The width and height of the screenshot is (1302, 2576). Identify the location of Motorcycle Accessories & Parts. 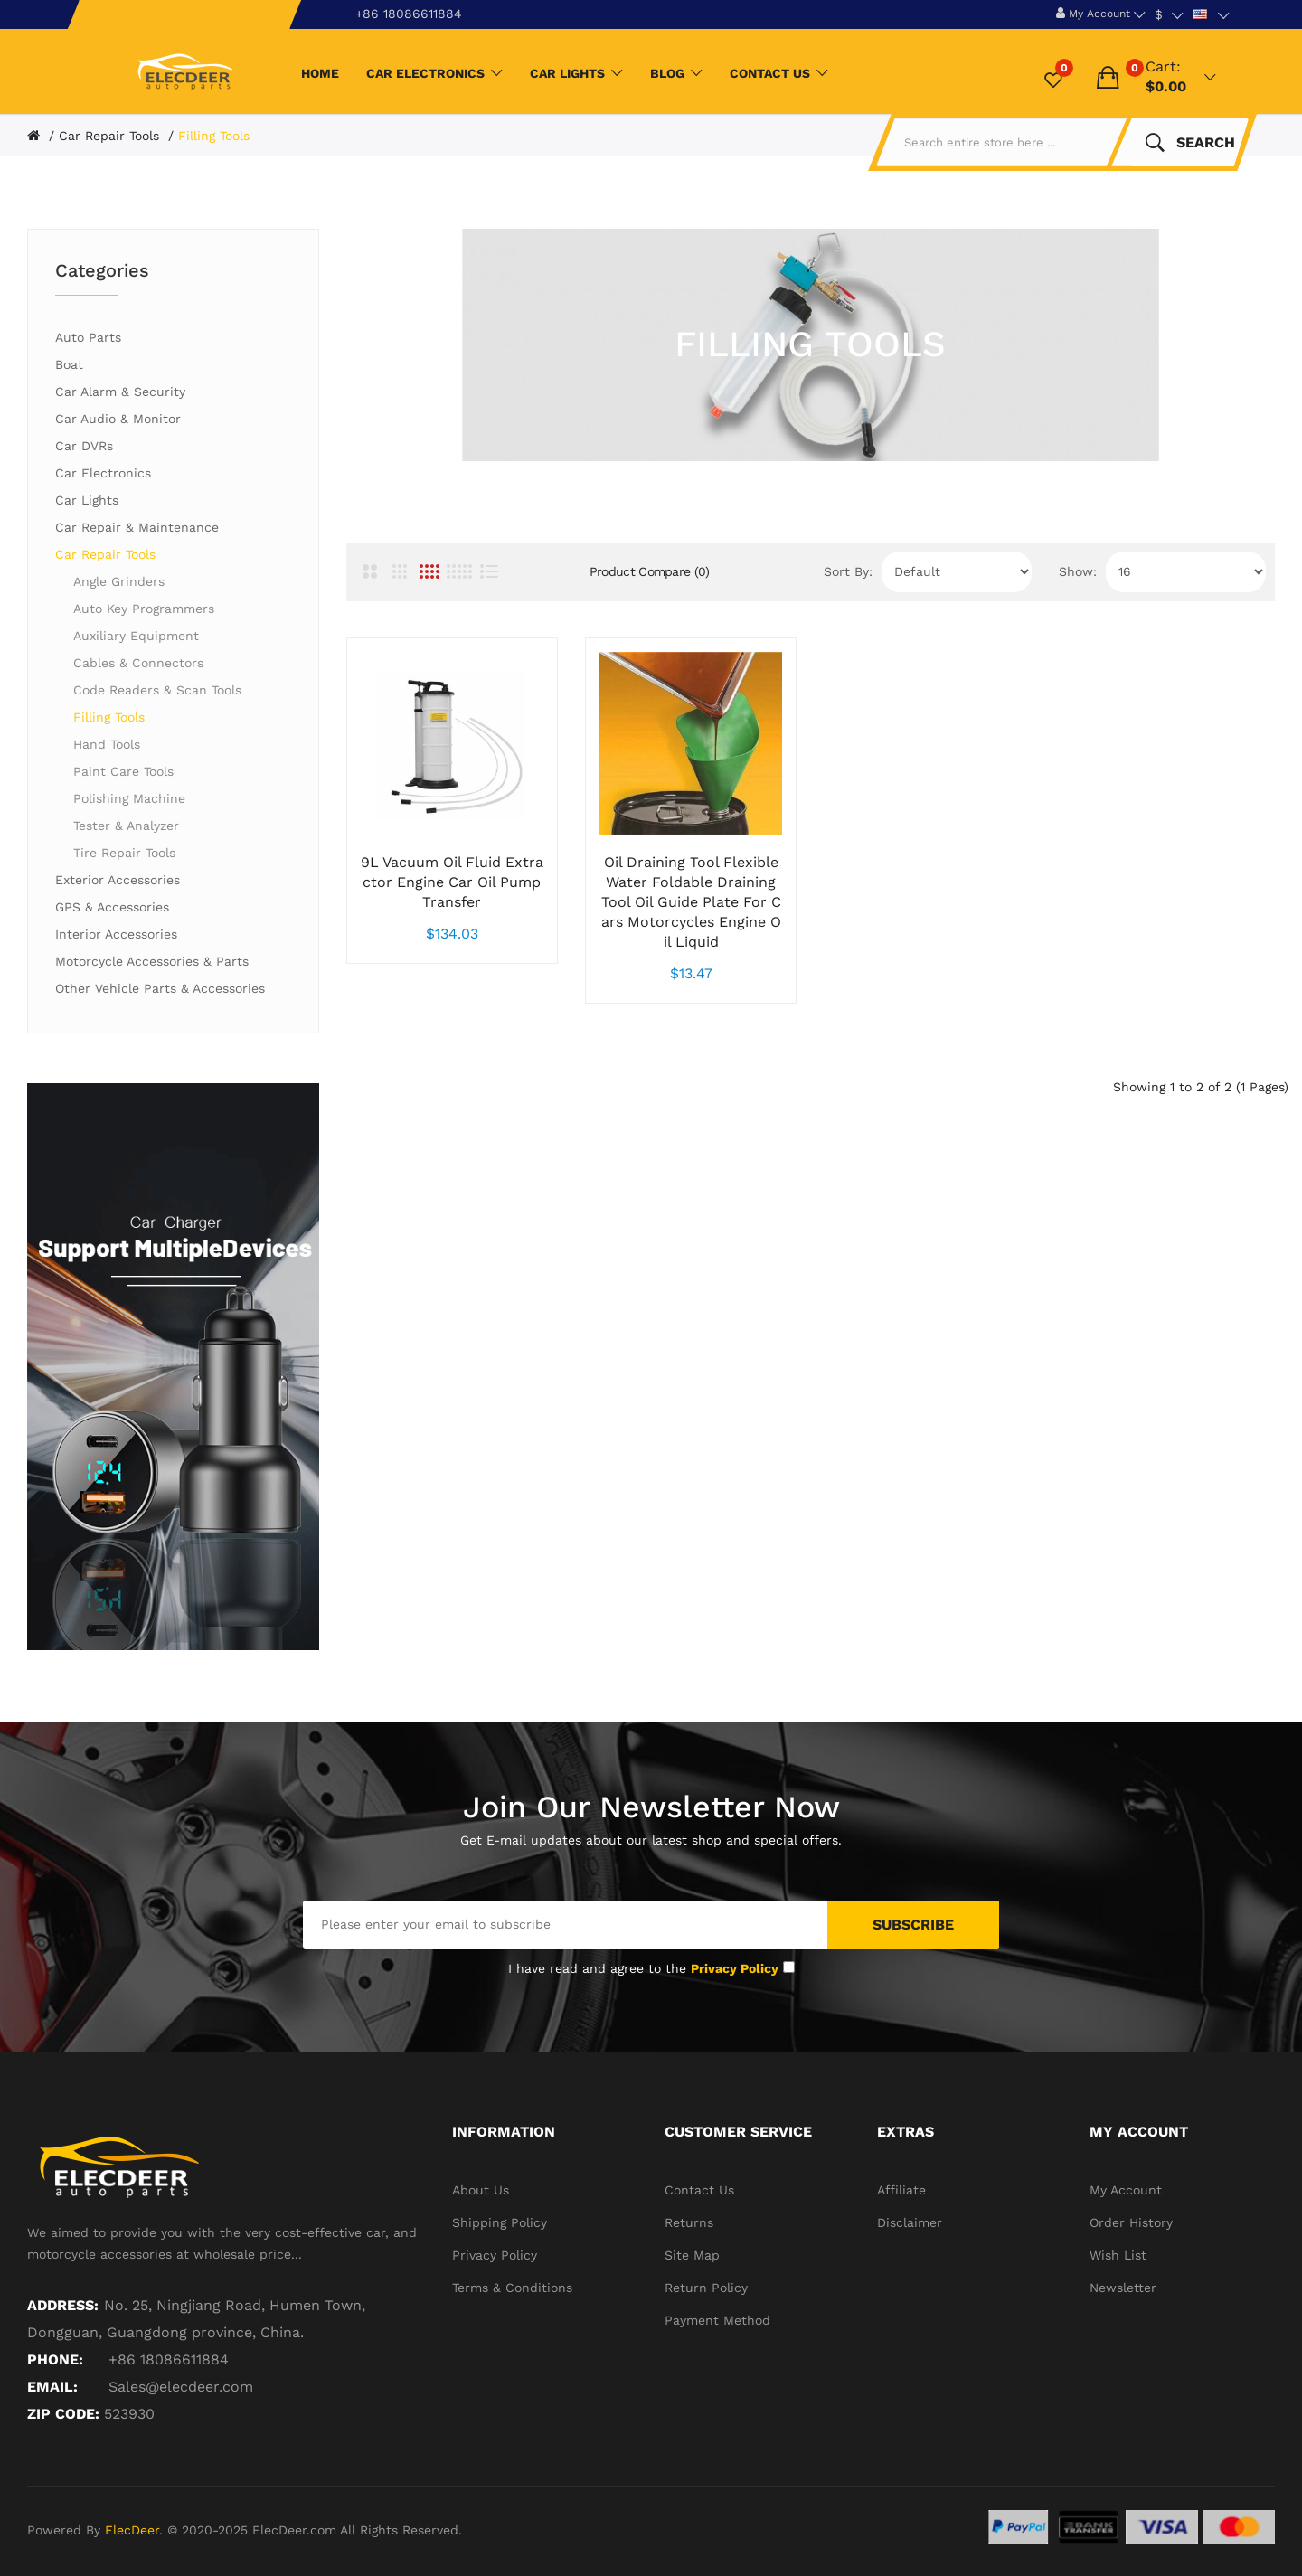
(152, 961).